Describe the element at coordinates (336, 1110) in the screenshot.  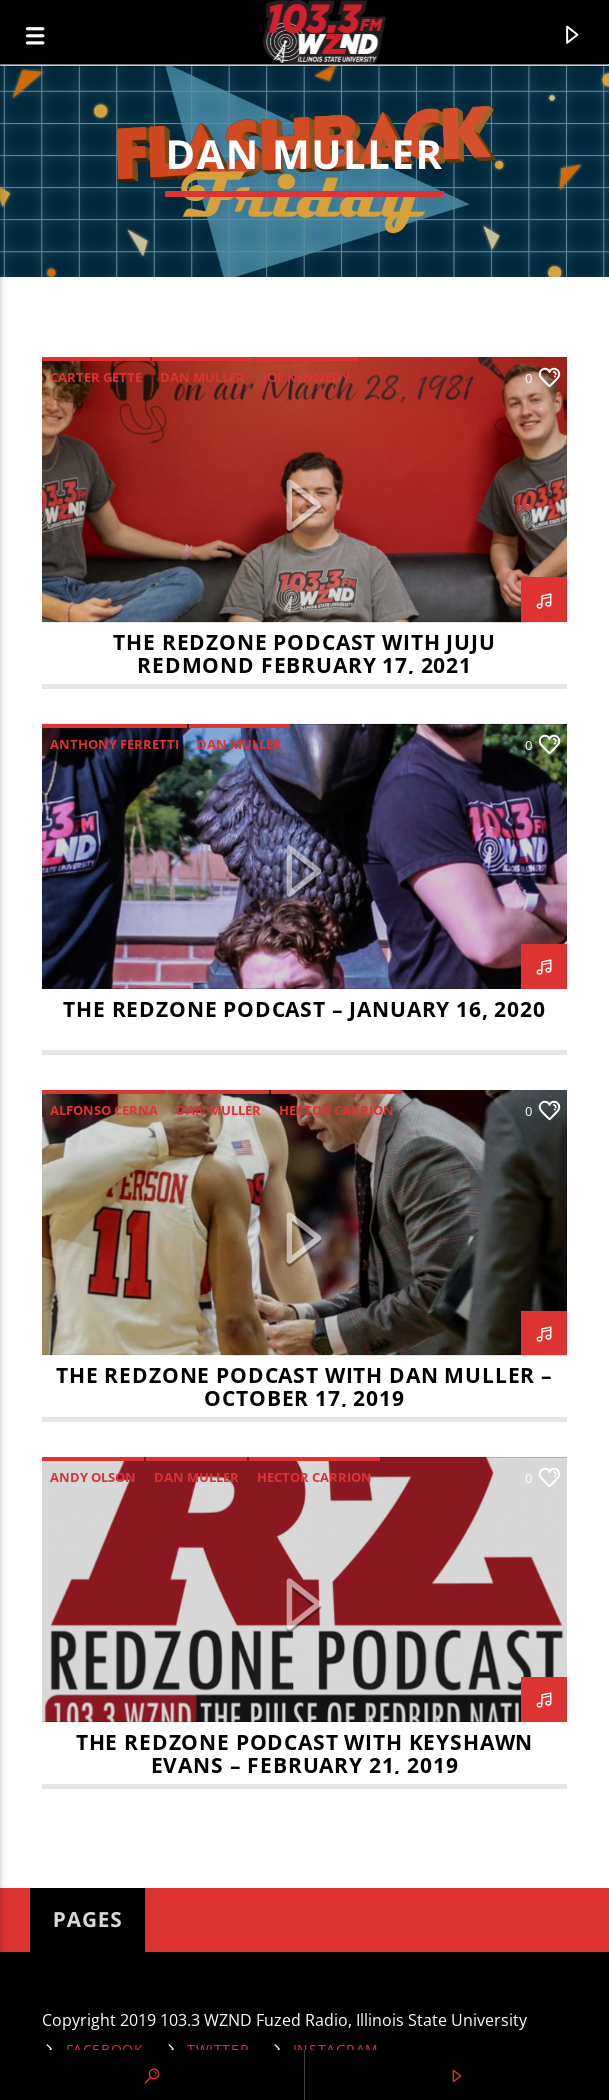
I see `Hector Carrion` at that location.